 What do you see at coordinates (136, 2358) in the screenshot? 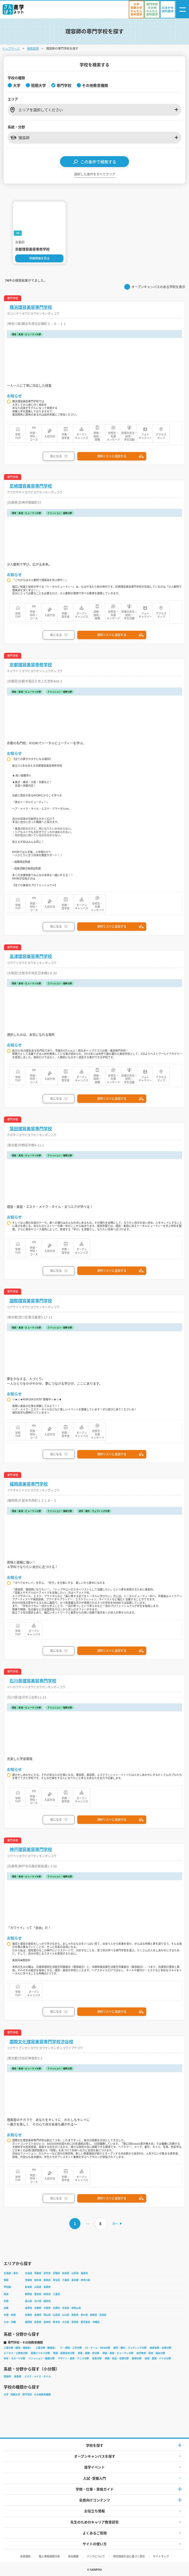
I see `動物分野` at bounding box center [136, 2358].